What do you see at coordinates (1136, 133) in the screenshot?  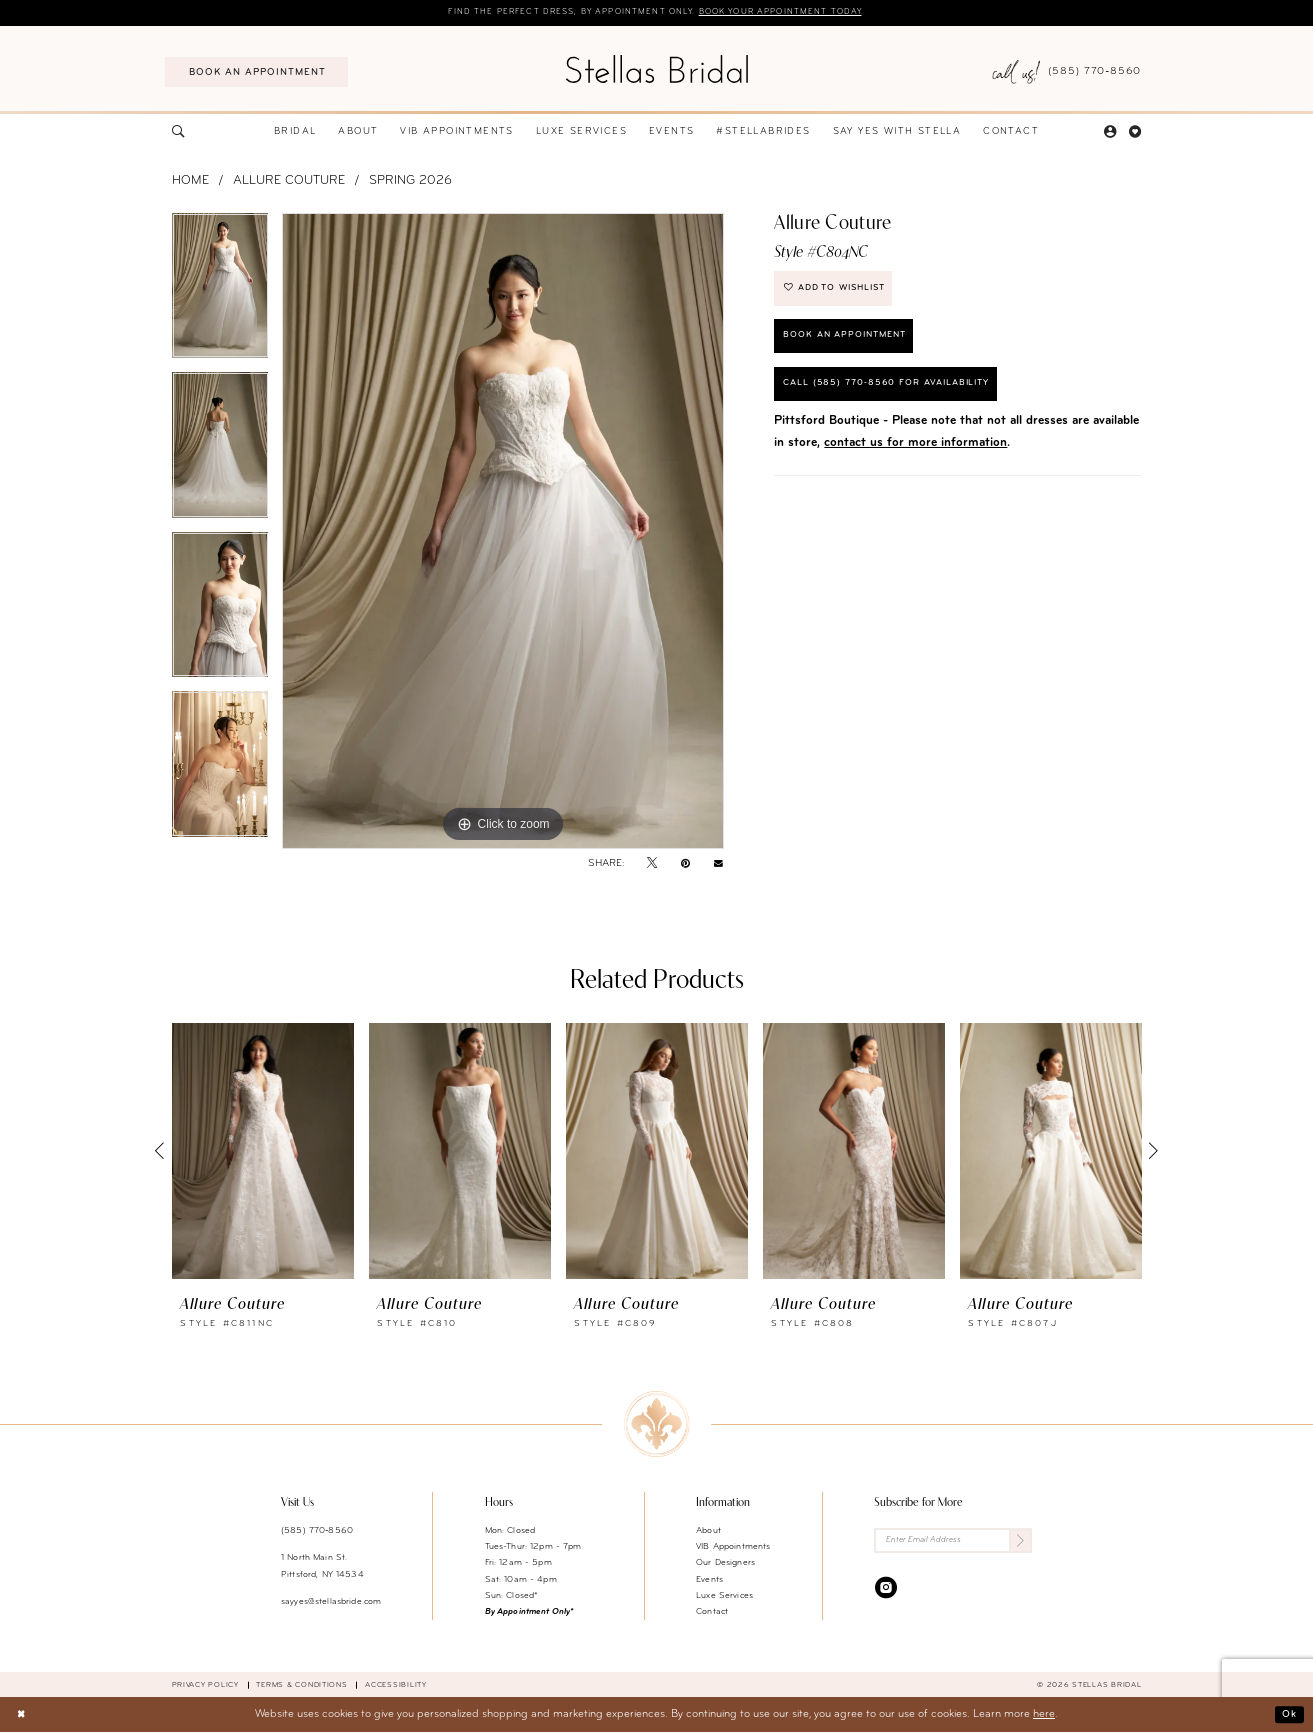 I see `[Visit Wishlist Page]` at bounding box center [1136, 133].